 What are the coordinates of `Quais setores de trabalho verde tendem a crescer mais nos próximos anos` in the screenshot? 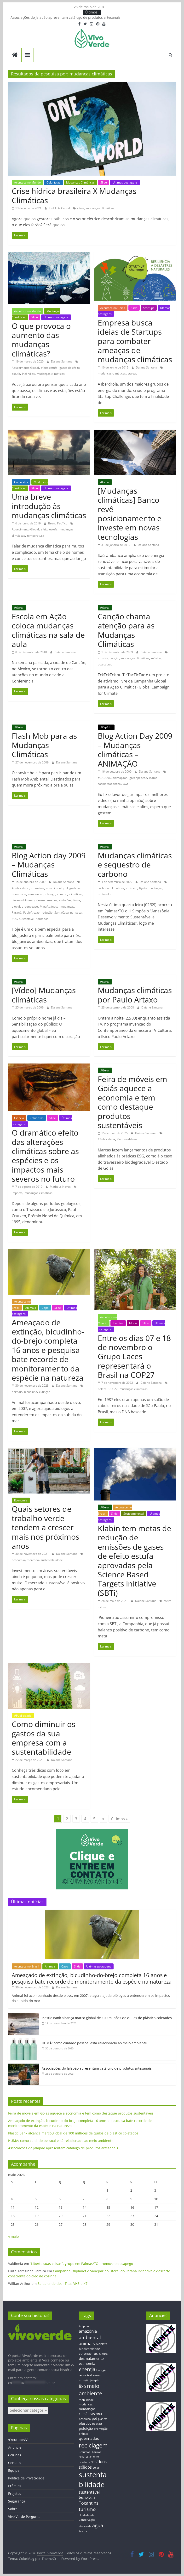 It's located at (45, 1527).